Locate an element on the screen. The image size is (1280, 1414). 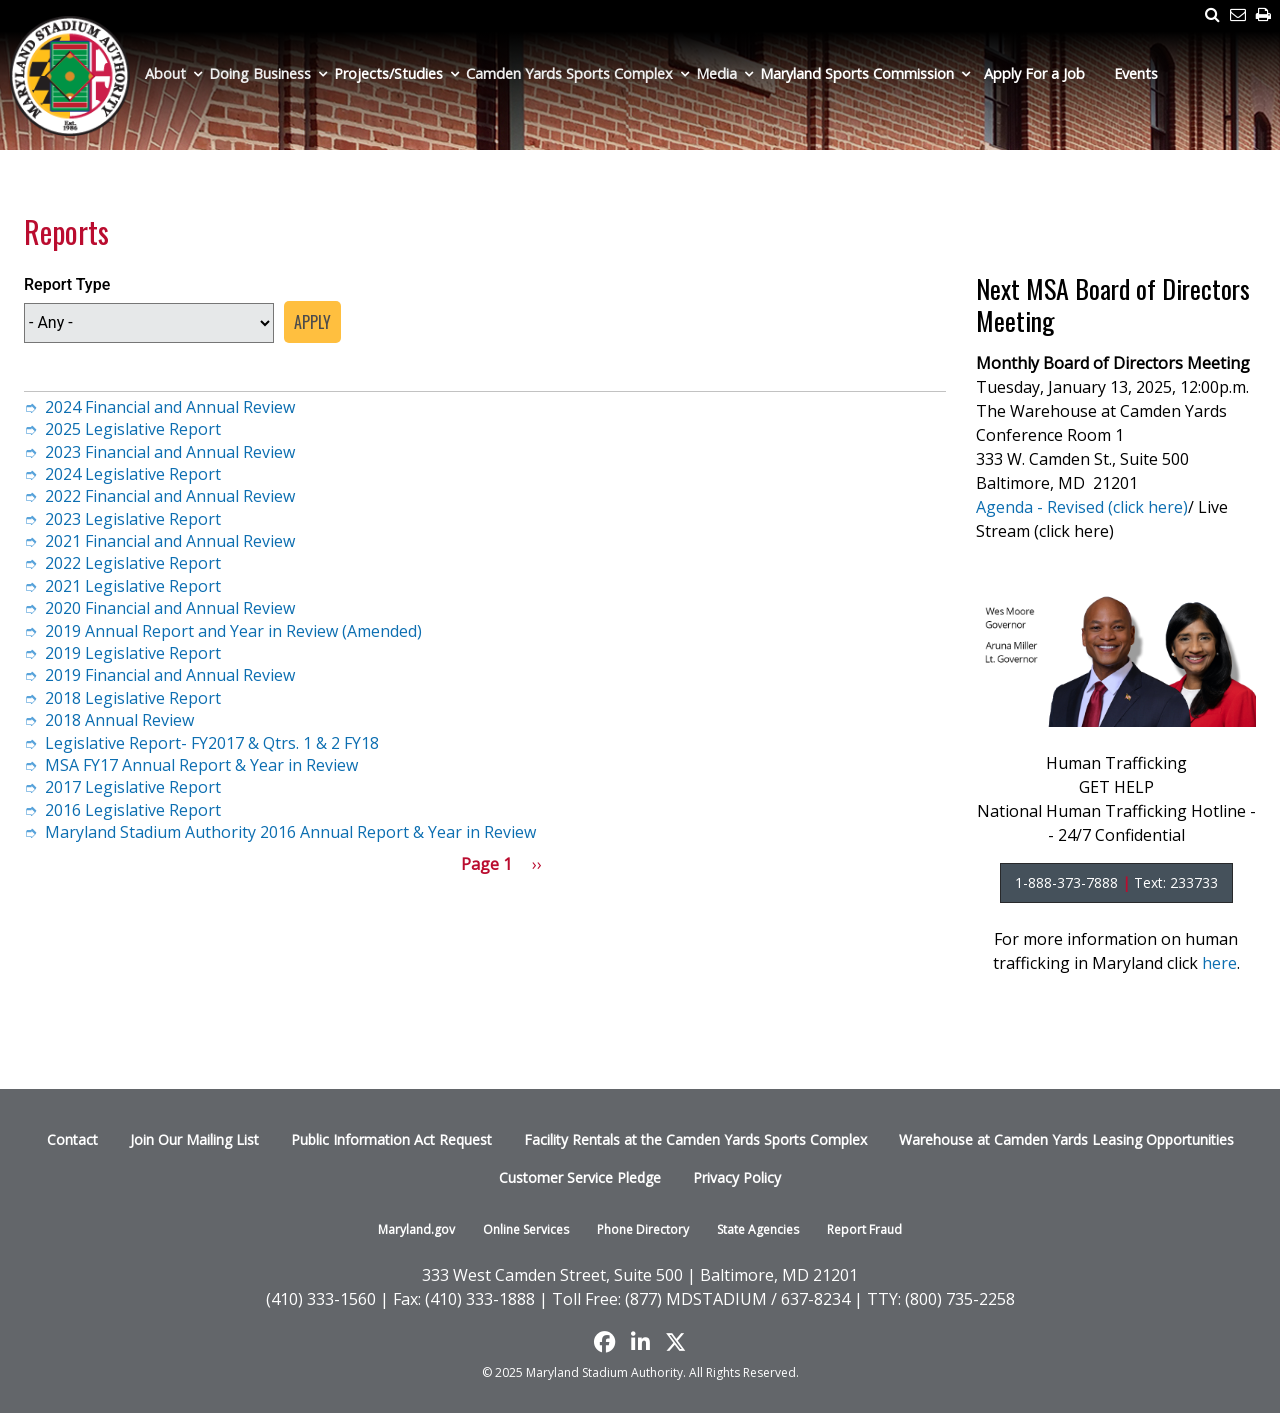
Privacy Policy is located at coordinates (737, 1177).